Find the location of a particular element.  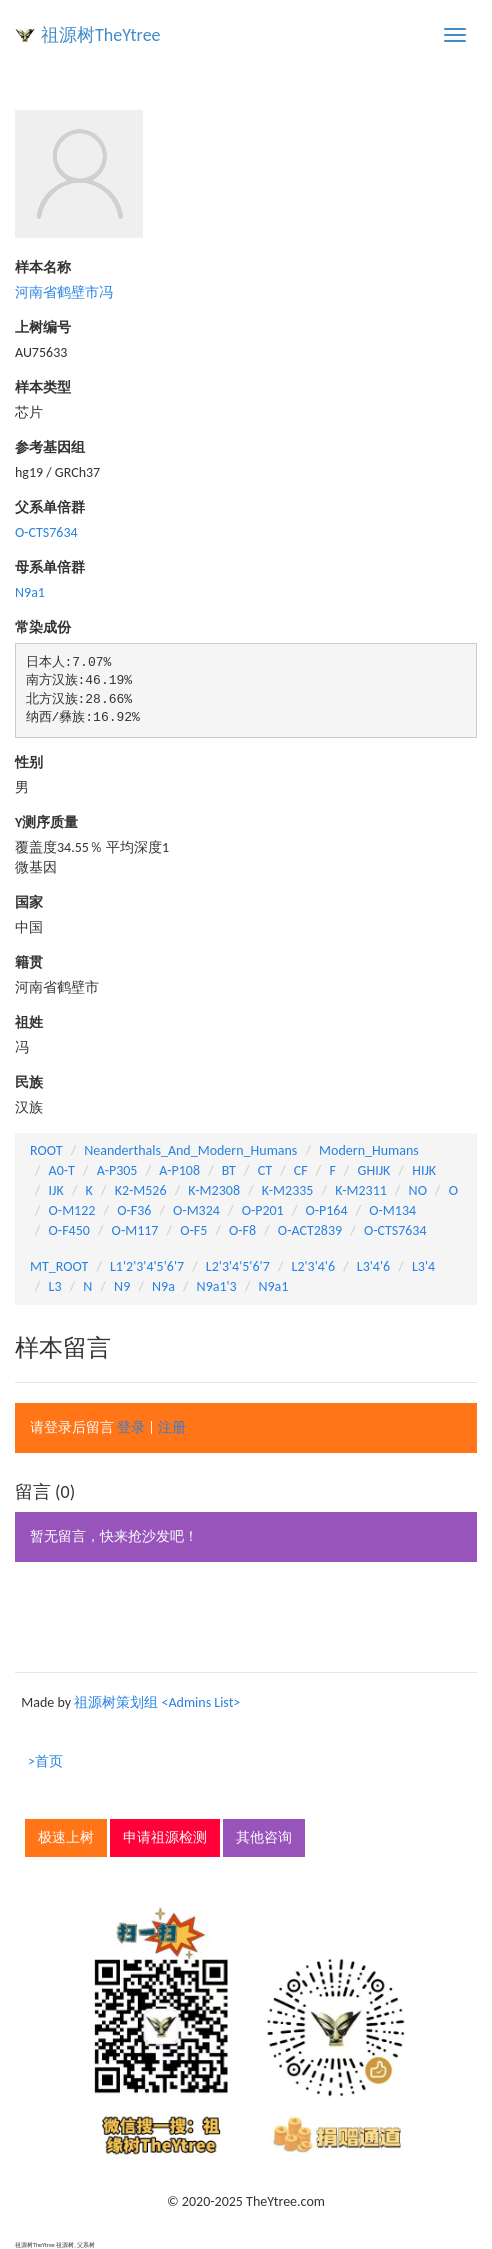

登录 is located at coordinates (131, 1427).